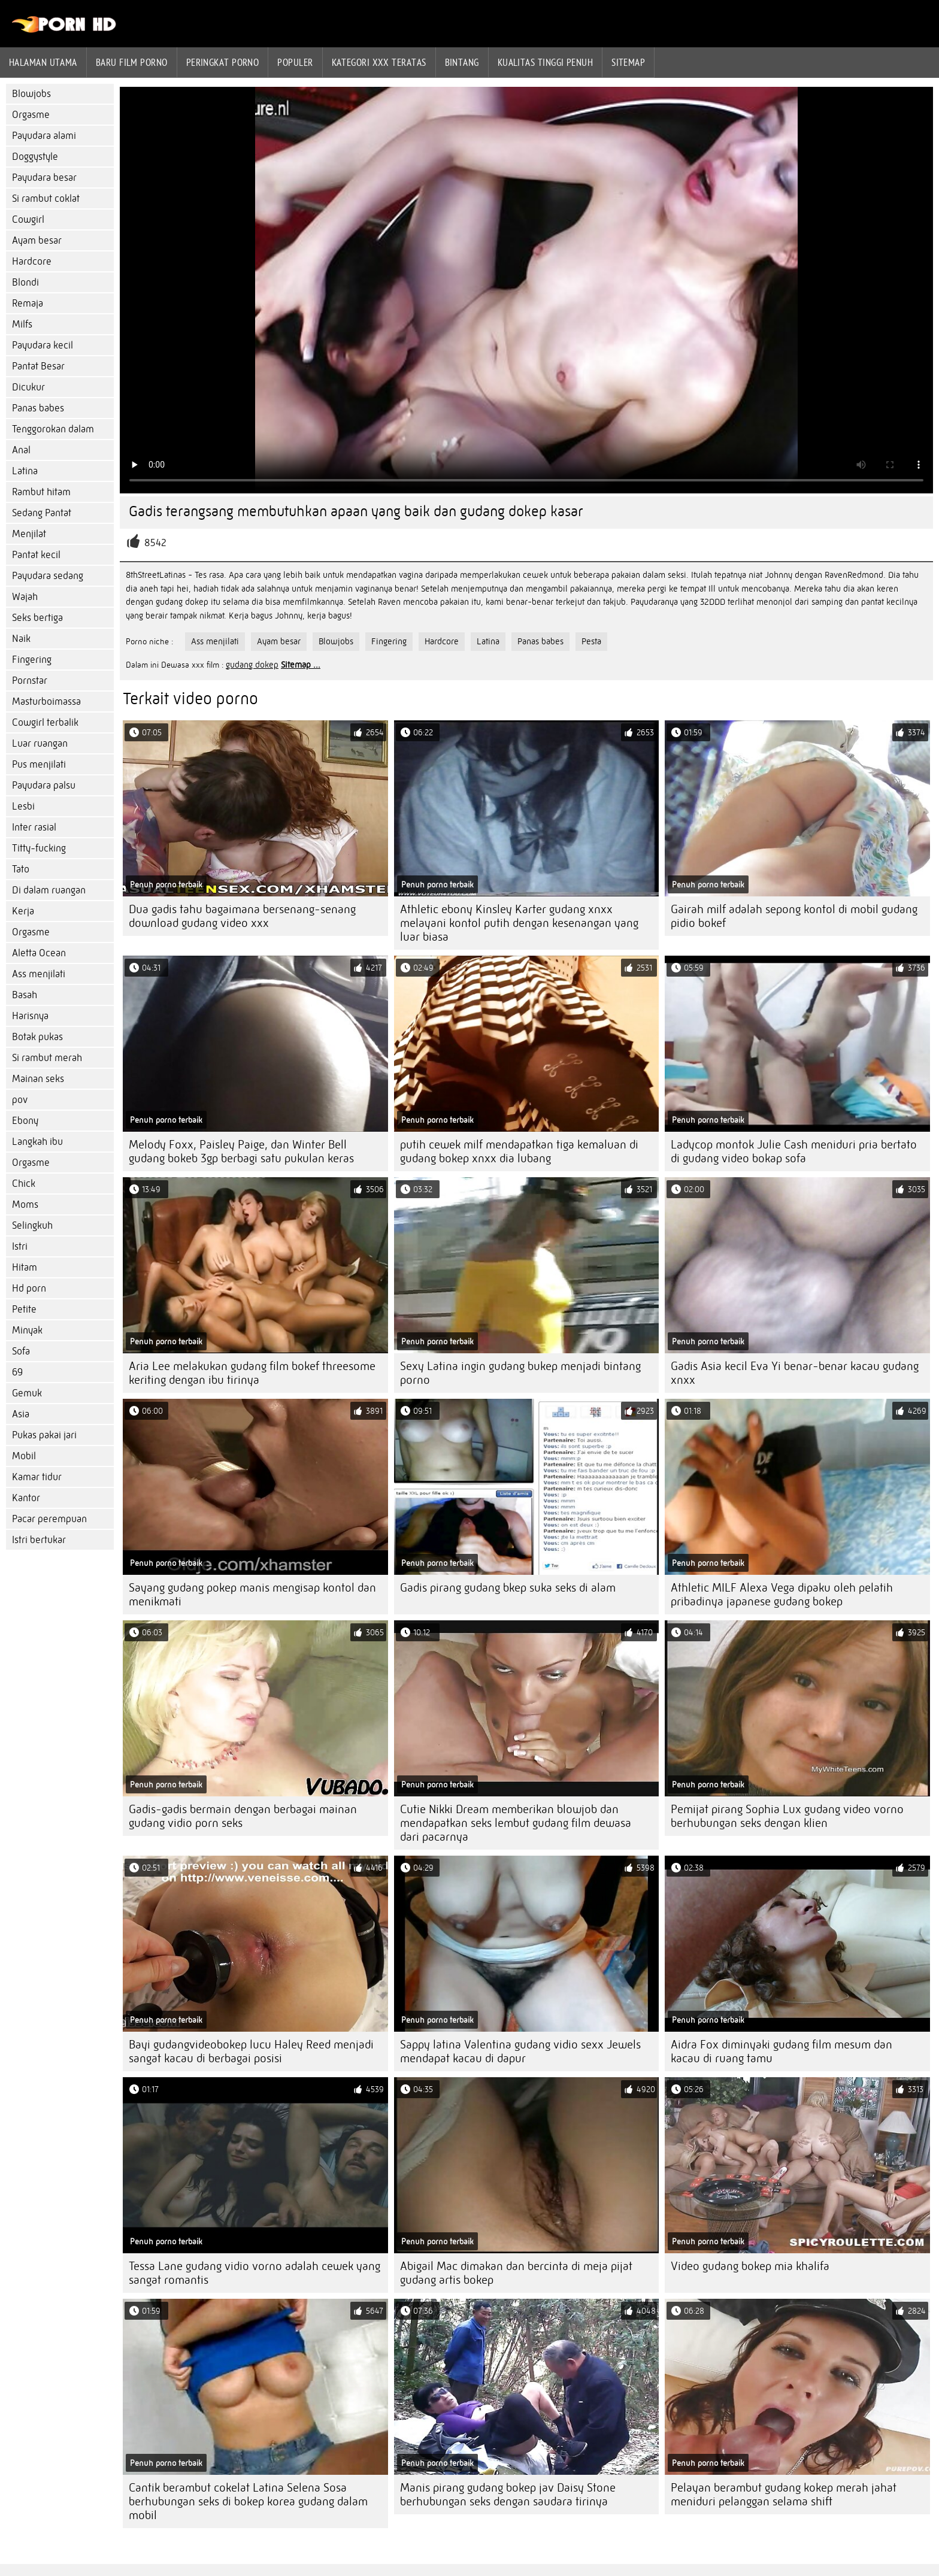 Image resolution: width=939 pixels, height=2576 pixels. What do you see at coordinates (252, 1373) in the screenshot?
I see `Aria Lee melakukan gudang film bokef threesome keriting dengan ibu tirinya` at bounding box center [252, 1373].